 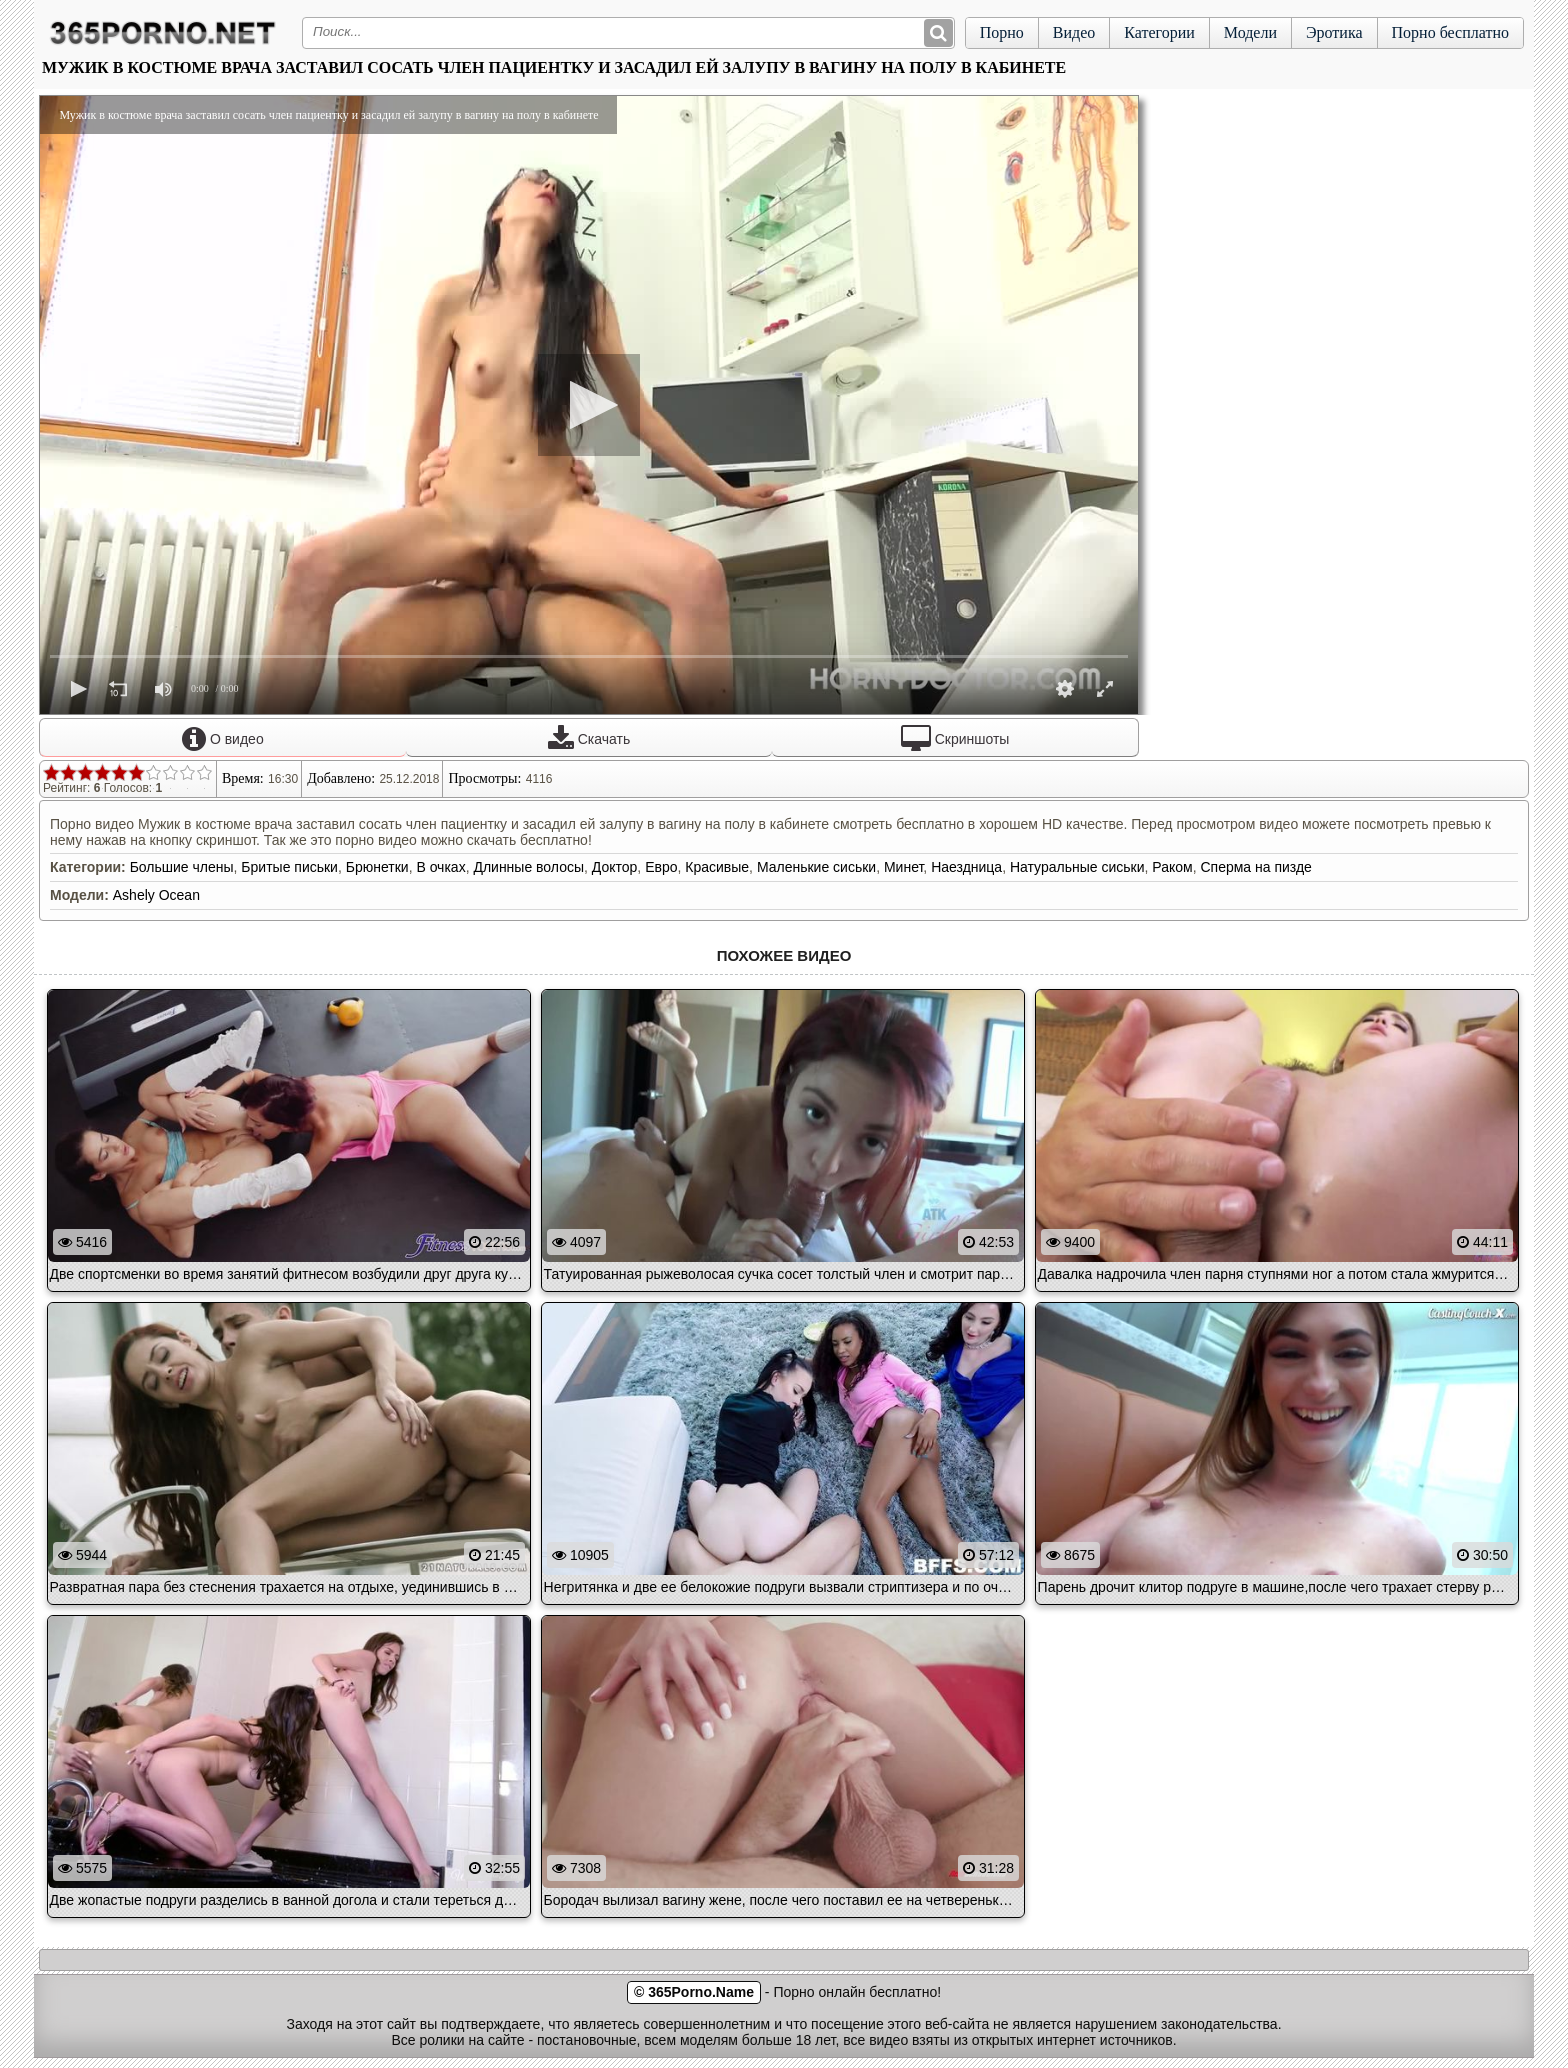 What do you see at coordinates (816, 867) in the screenshot?
I see `Маленькие сиськи` at bounding box center [816, 867].